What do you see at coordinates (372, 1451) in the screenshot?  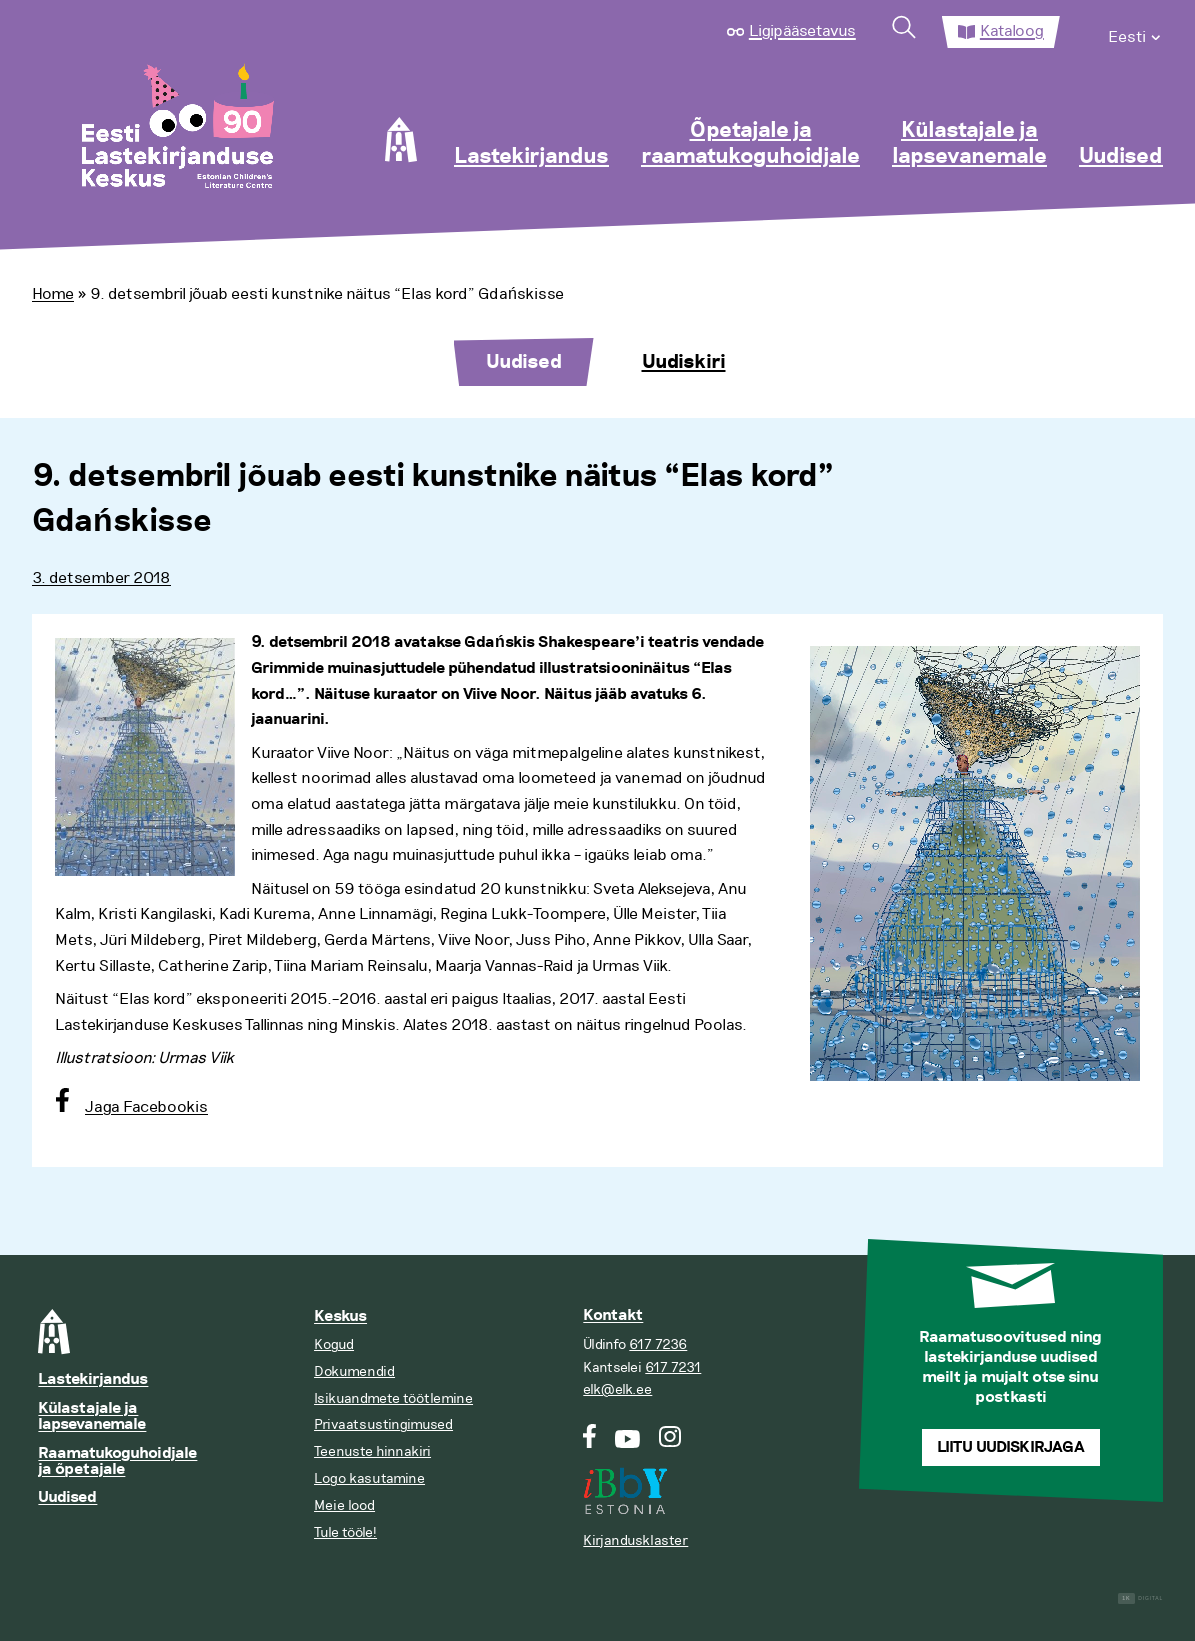 I see `Teenuste hinnakiri` at bounding box center [372, 1451].